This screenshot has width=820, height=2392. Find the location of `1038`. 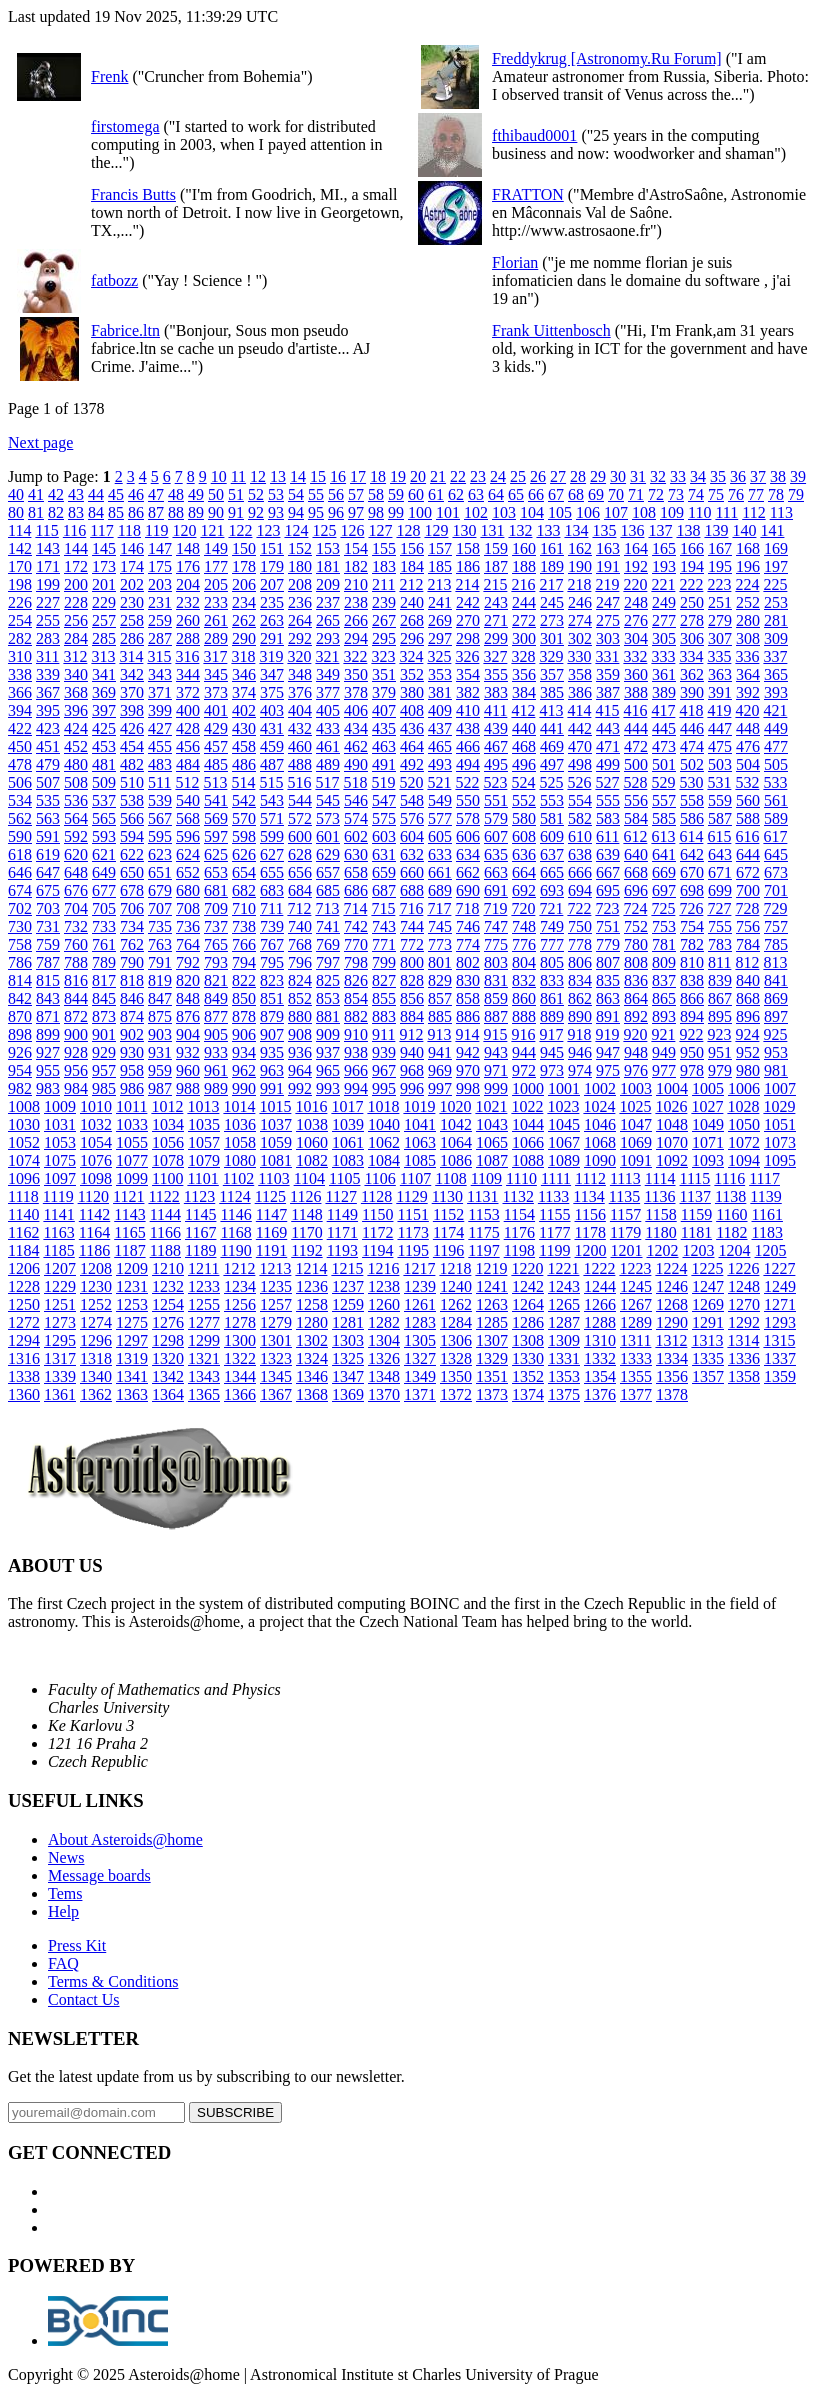

1038 is located at coordinates (312, 1124).